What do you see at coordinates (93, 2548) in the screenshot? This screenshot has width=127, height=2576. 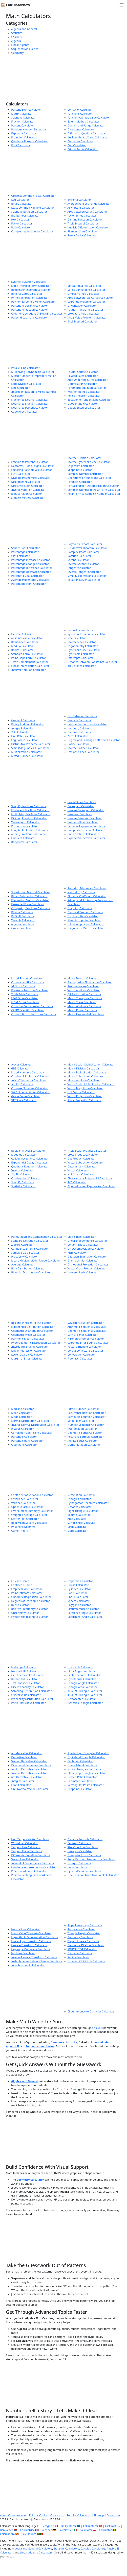 I see `Calculus Calculators` at bounding box center [93, 2548].